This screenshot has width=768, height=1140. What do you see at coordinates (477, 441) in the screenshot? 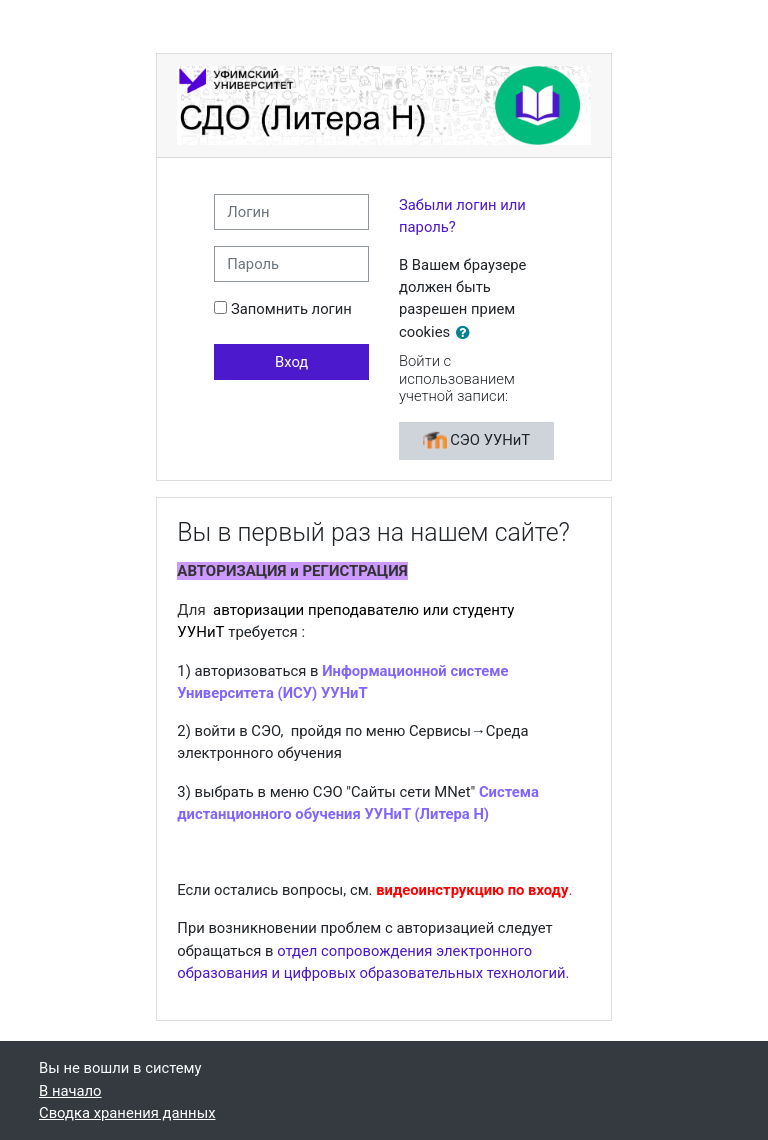
I see `СЭО УУНиТ` at bounding box center [477, 441].